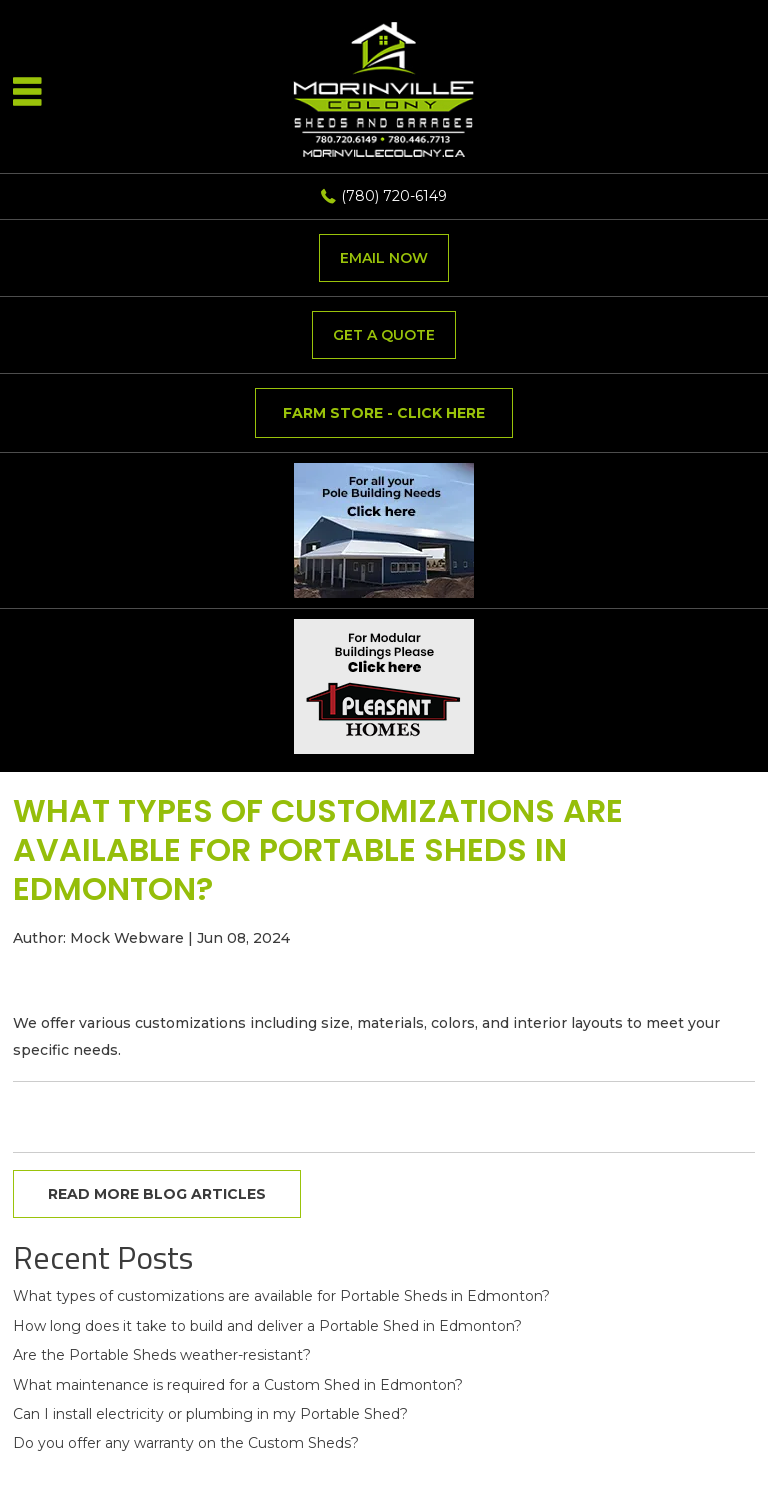  Describe the element at coordinates (384, 413) in the screenshot. I see `Farm Store - Click Here` at that location.